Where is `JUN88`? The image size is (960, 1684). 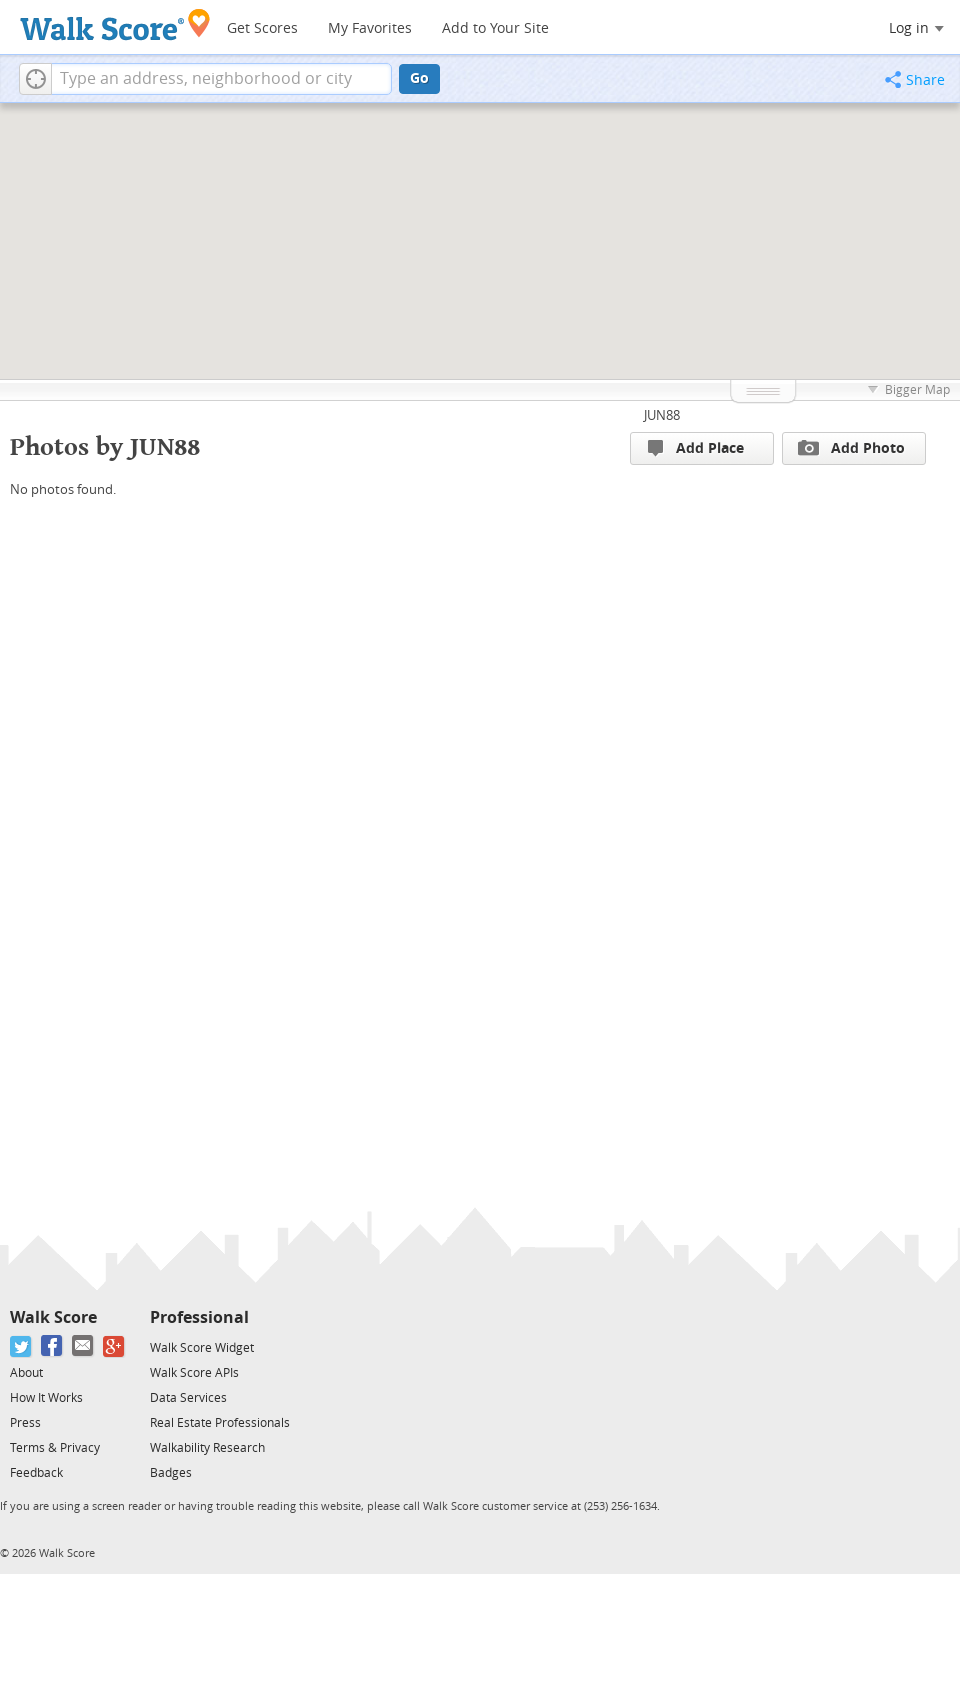
JUN88 is located at coordinates (662, 415).